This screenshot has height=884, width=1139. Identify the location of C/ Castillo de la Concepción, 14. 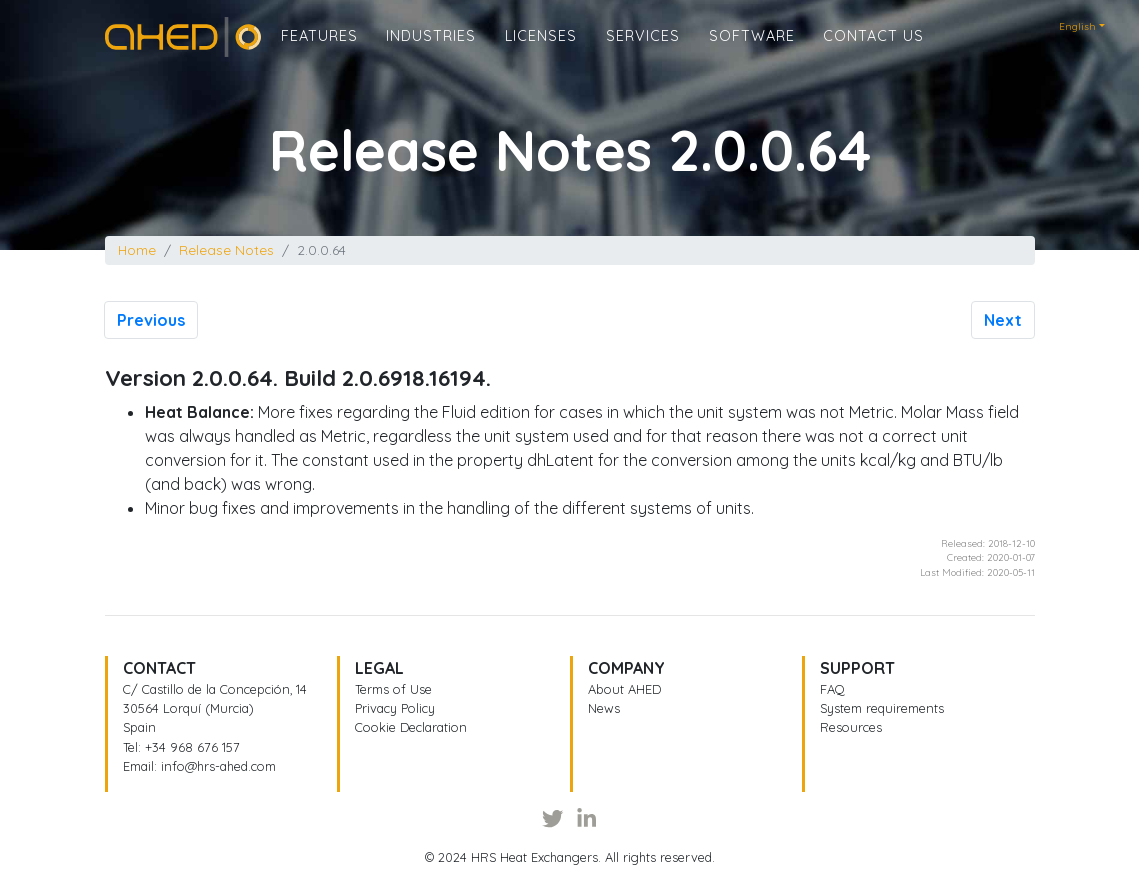
(215, 689).